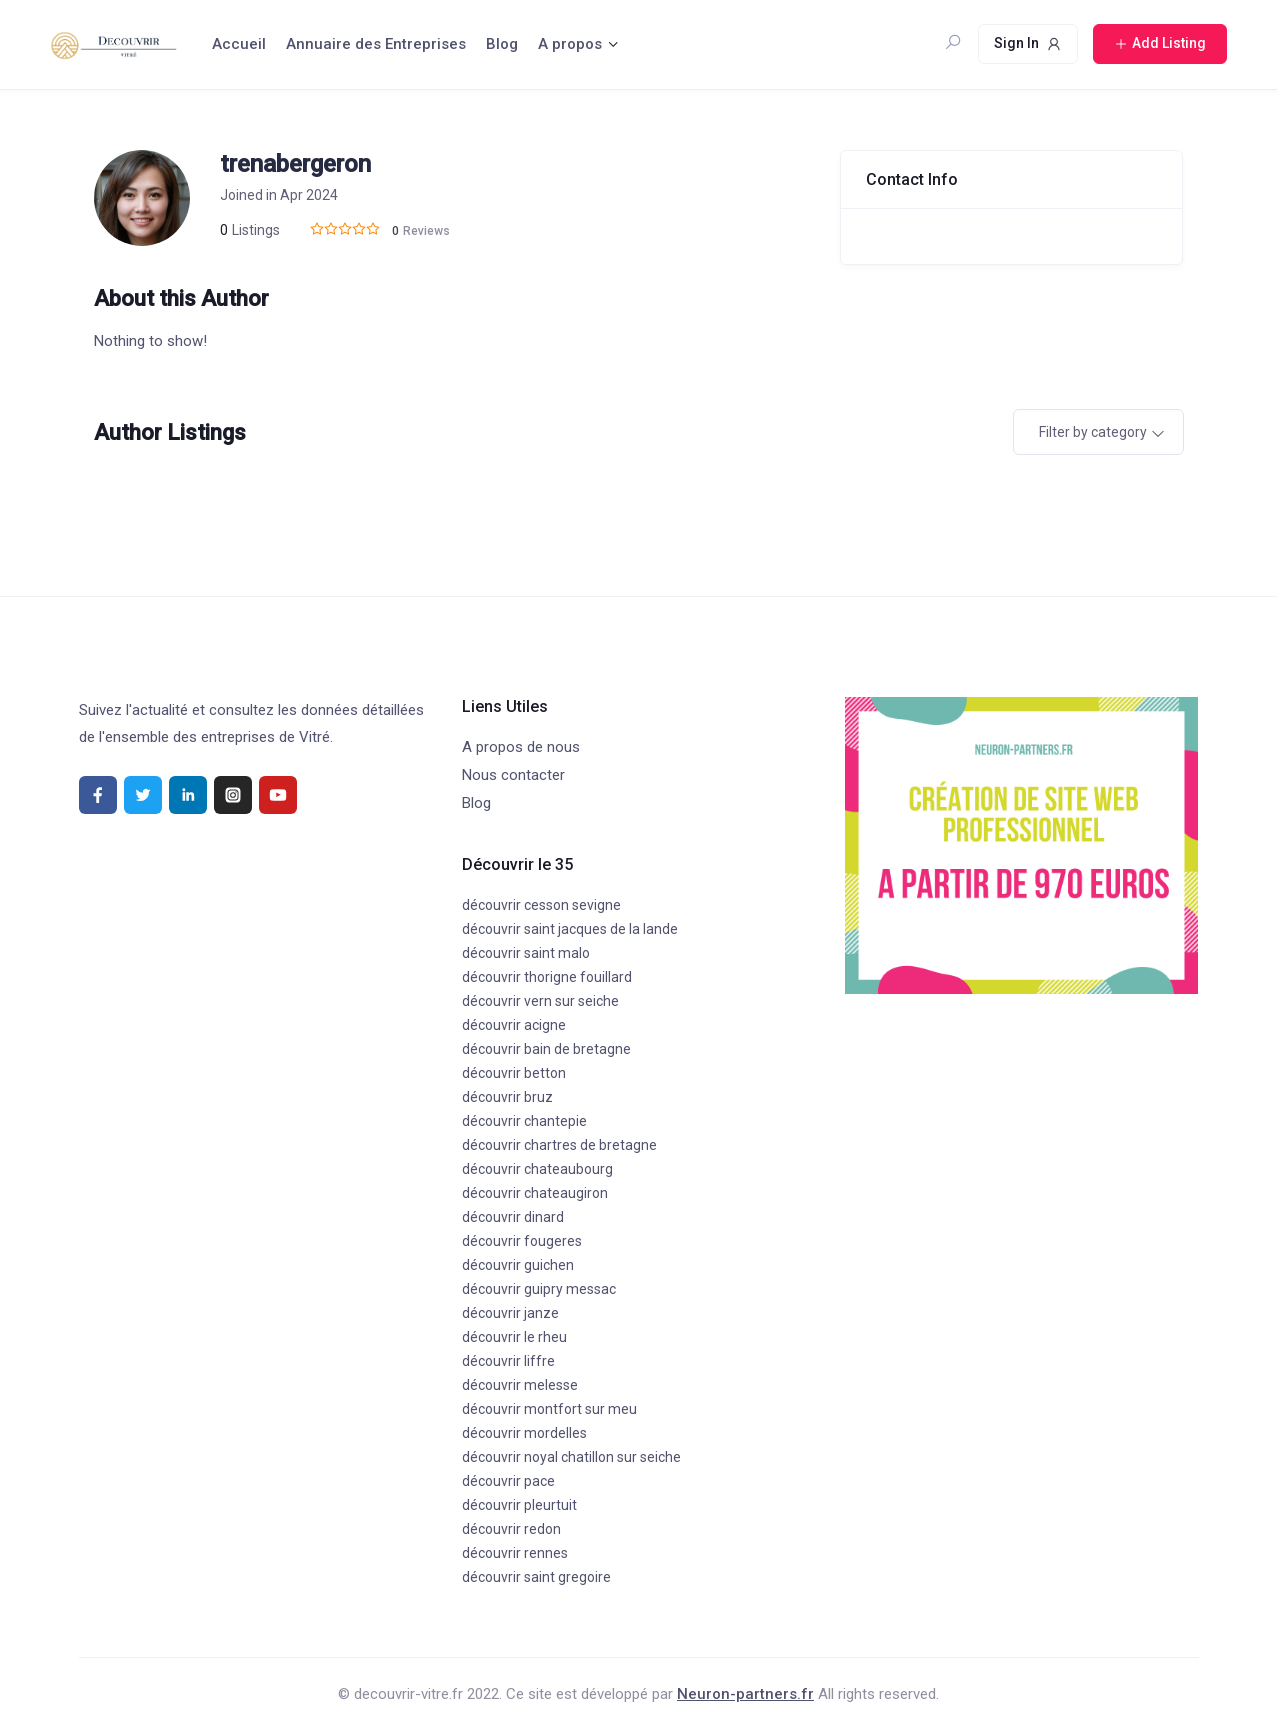 The height and width of the screenshot is (1731, 1277). I want to click on découvrir melesse, so click(520, 1385).